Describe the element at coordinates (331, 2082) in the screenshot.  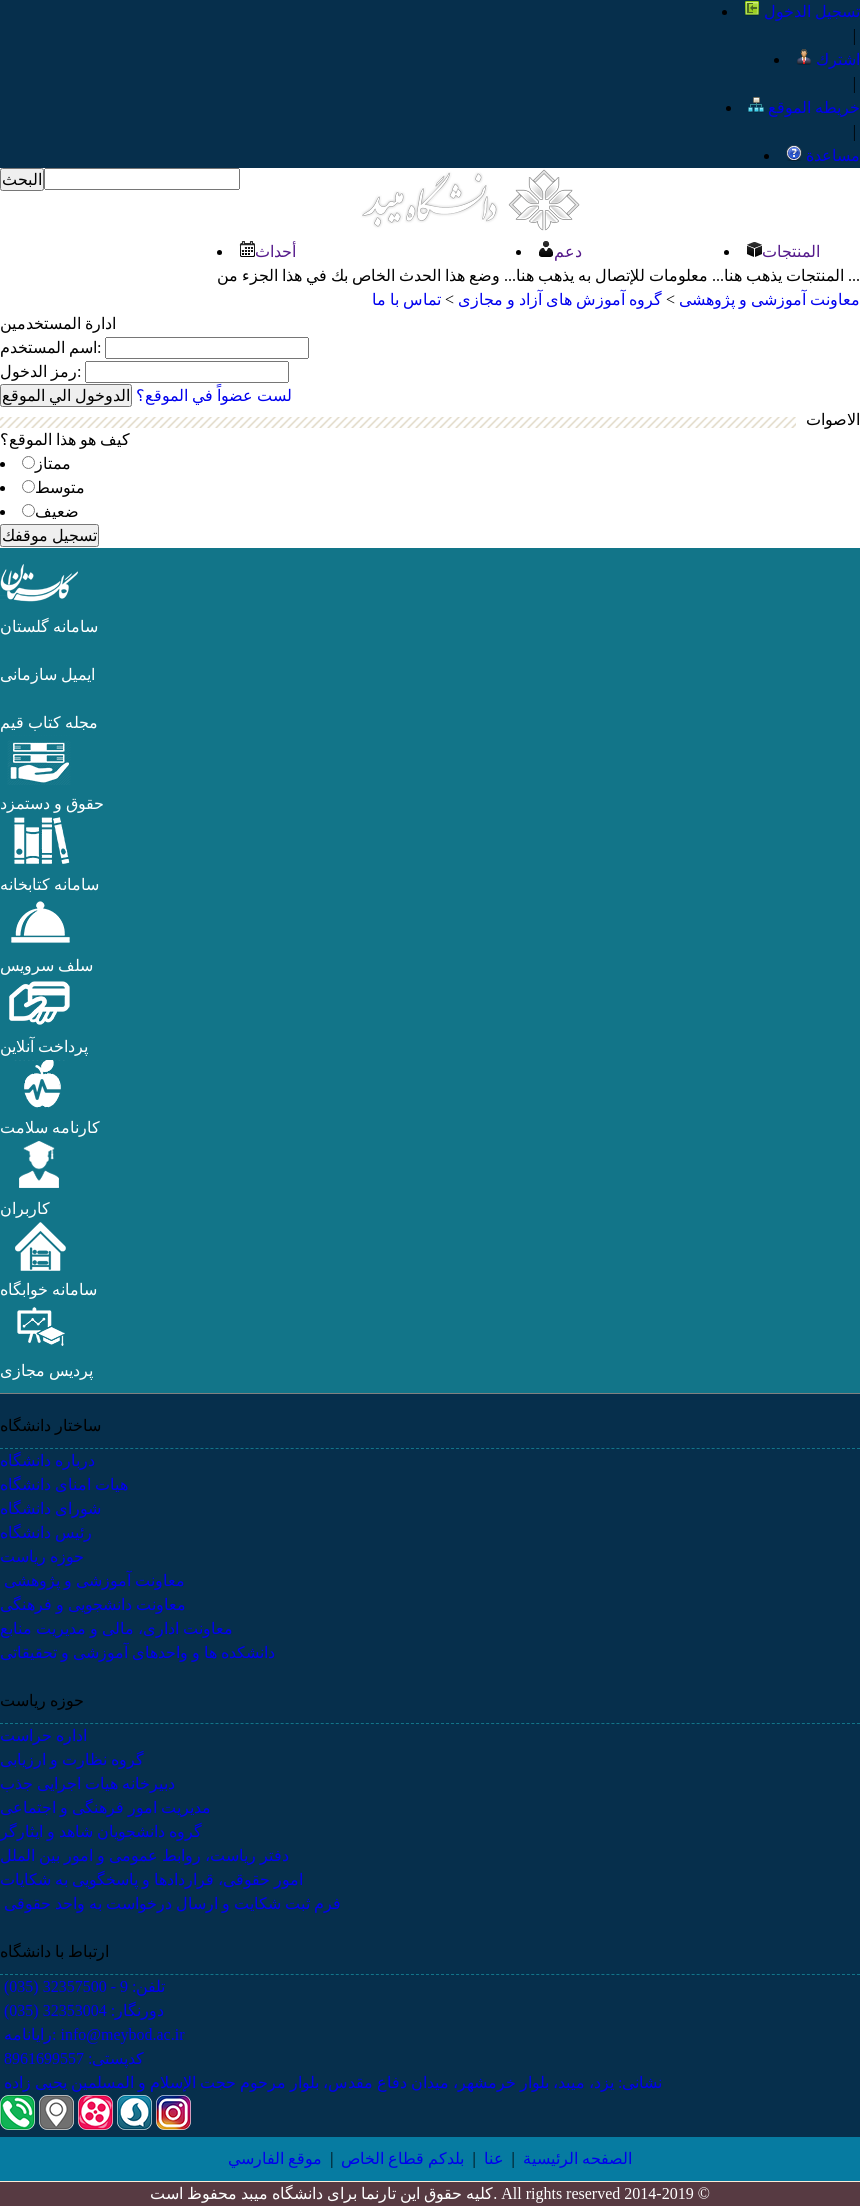
I see `نشانی: یزد، میبد، بلوار خرمشهر، میدان دفاع مقدس، بلوار مرحوم حجت الإسلام و المسلمین یحیی زاده` at that location.